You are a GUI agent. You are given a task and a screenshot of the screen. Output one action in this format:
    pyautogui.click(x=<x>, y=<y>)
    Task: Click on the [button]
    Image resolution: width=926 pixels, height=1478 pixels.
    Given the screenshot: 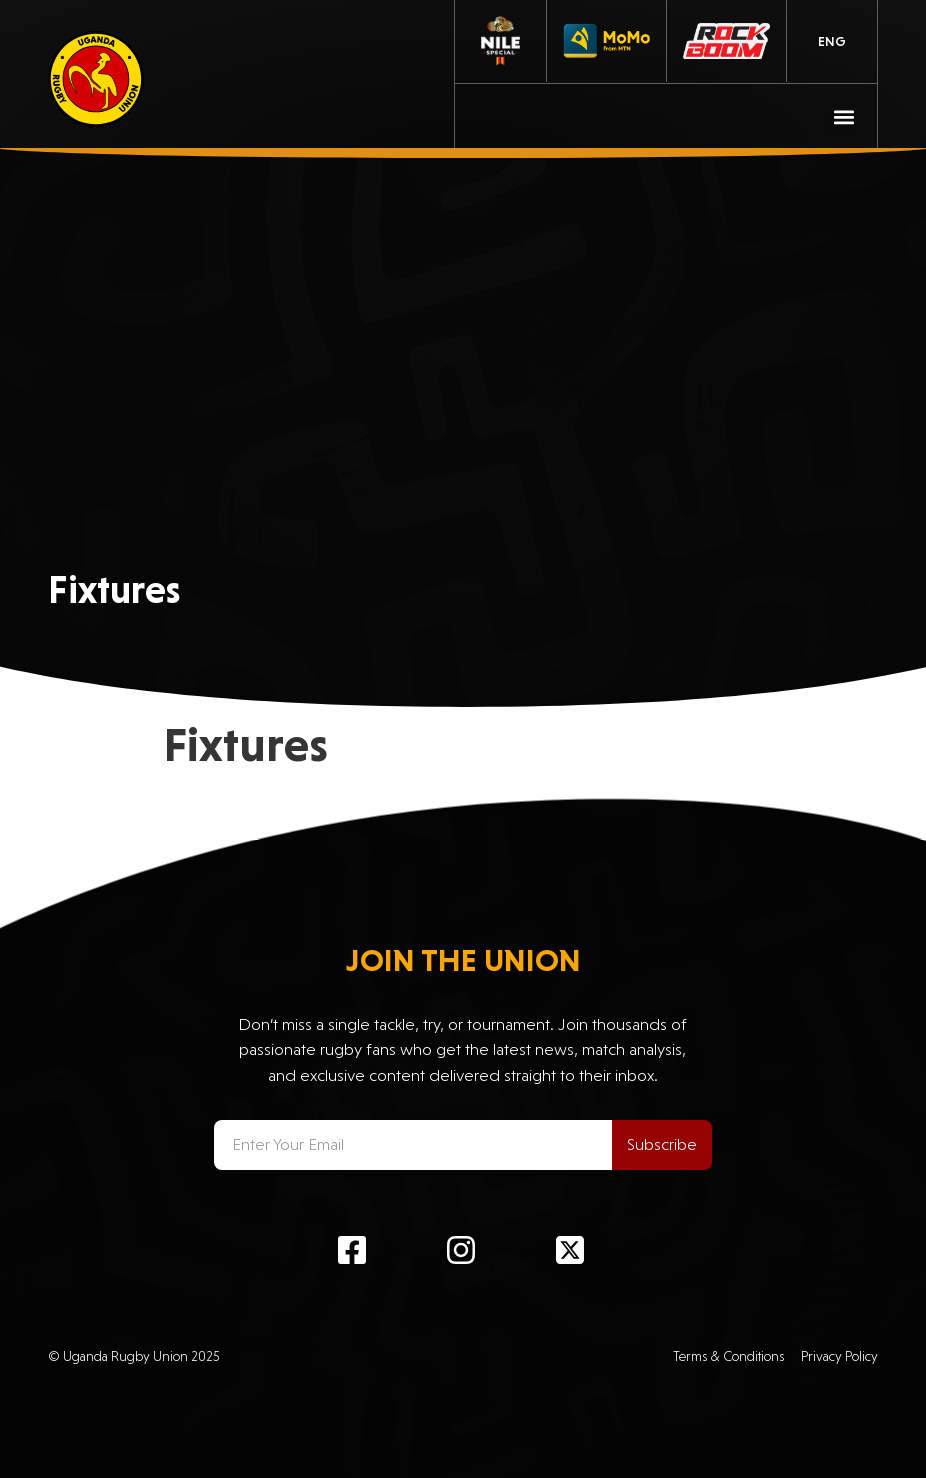 What is the action you would take?
    pyautogui.click(x=844, y=116)
    